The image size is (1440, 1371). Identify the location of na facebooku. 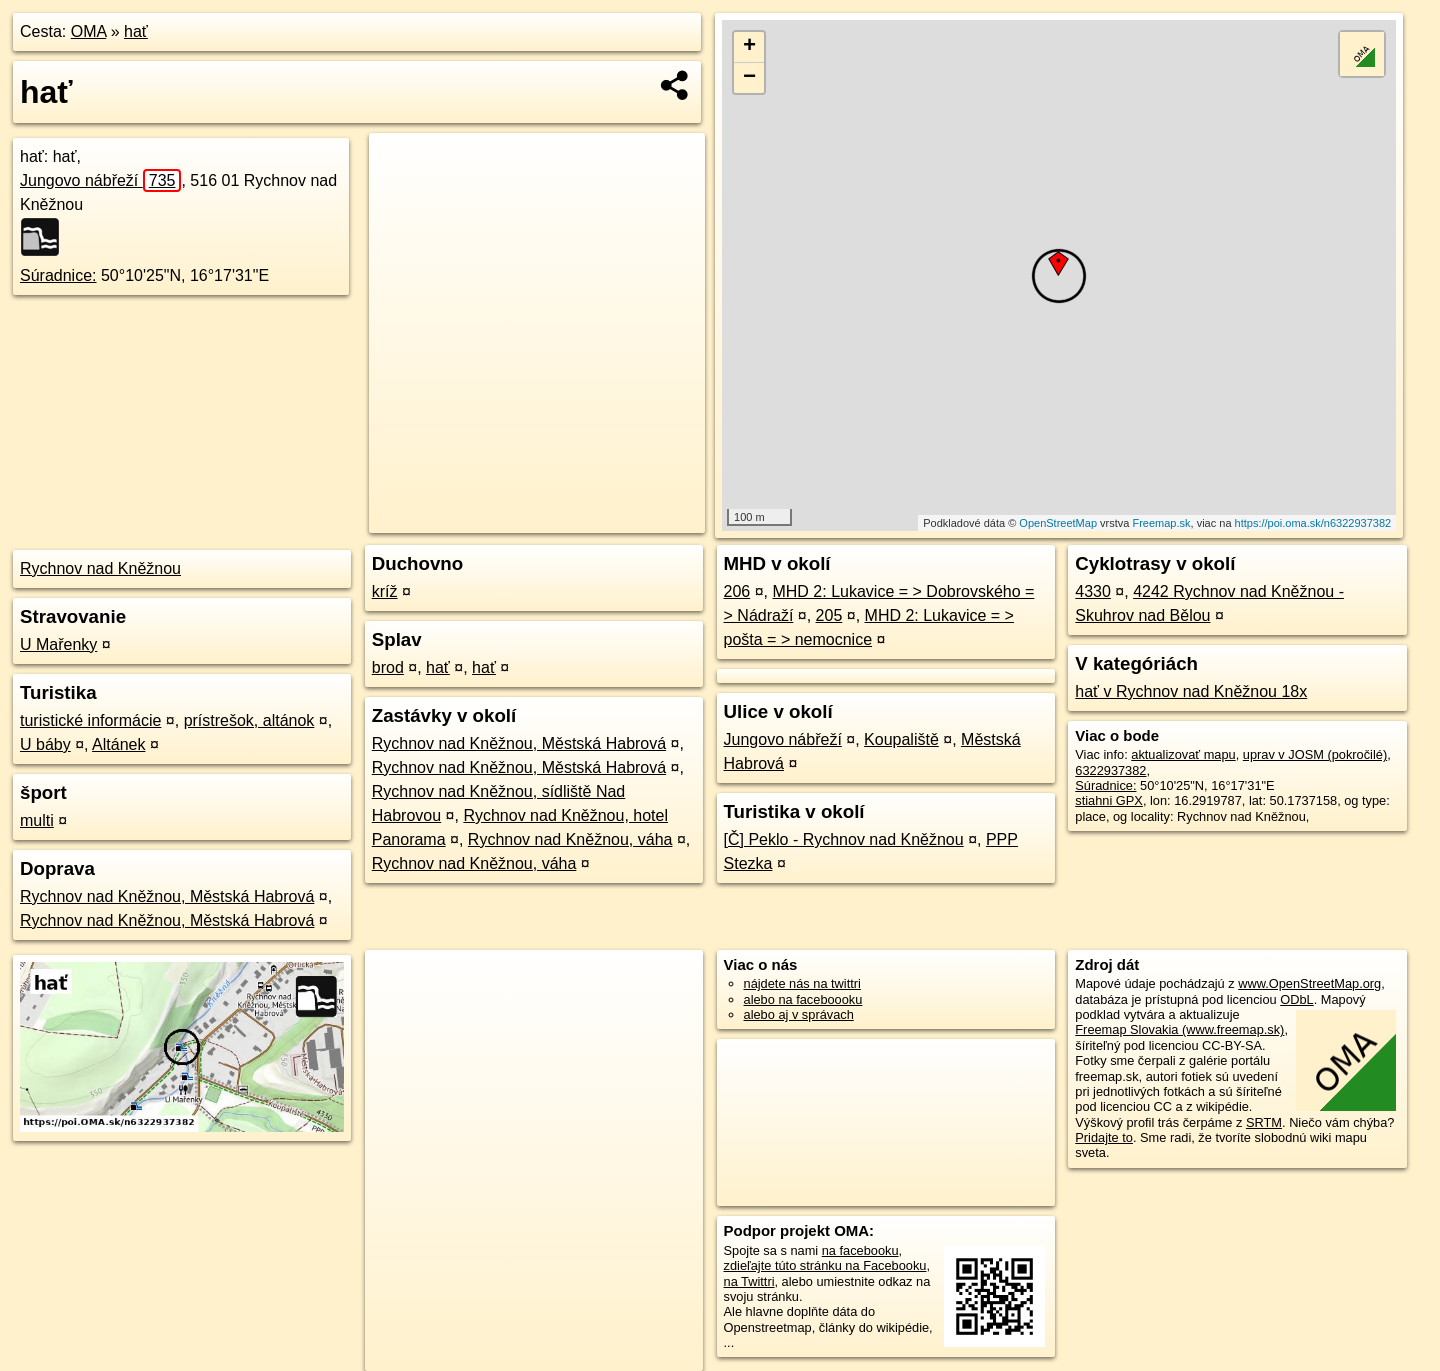
(860, 1250).